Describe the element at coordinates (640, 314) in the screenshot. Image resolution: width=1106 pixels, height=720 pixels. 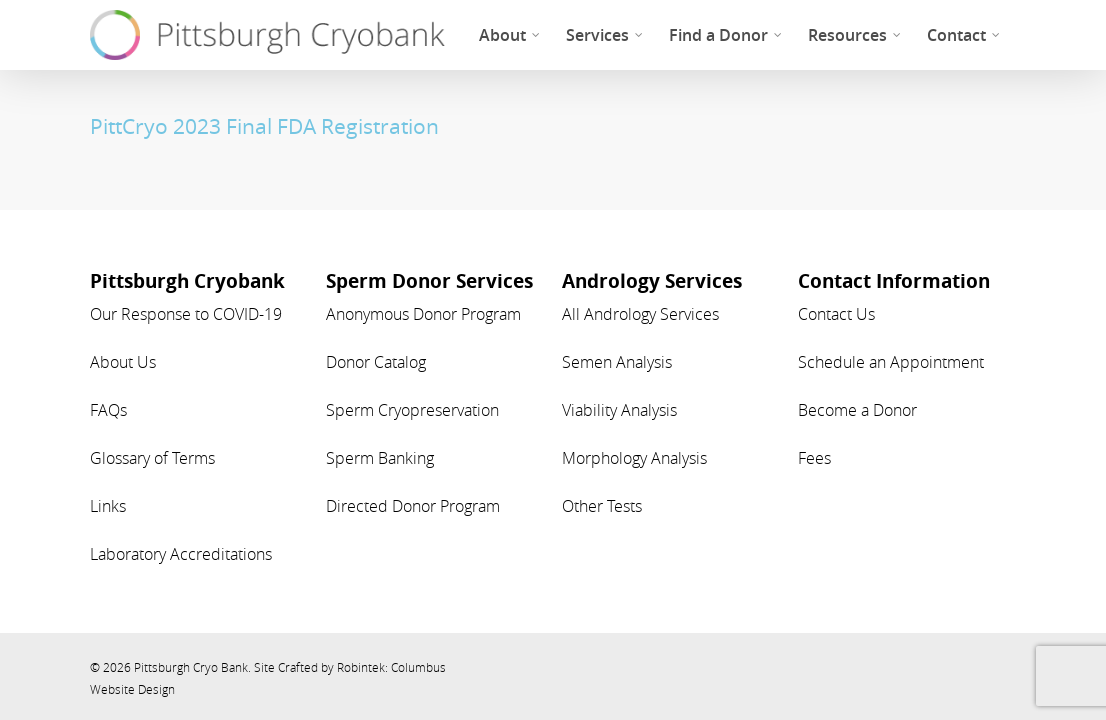
I see `All Andrology Services` at that location.